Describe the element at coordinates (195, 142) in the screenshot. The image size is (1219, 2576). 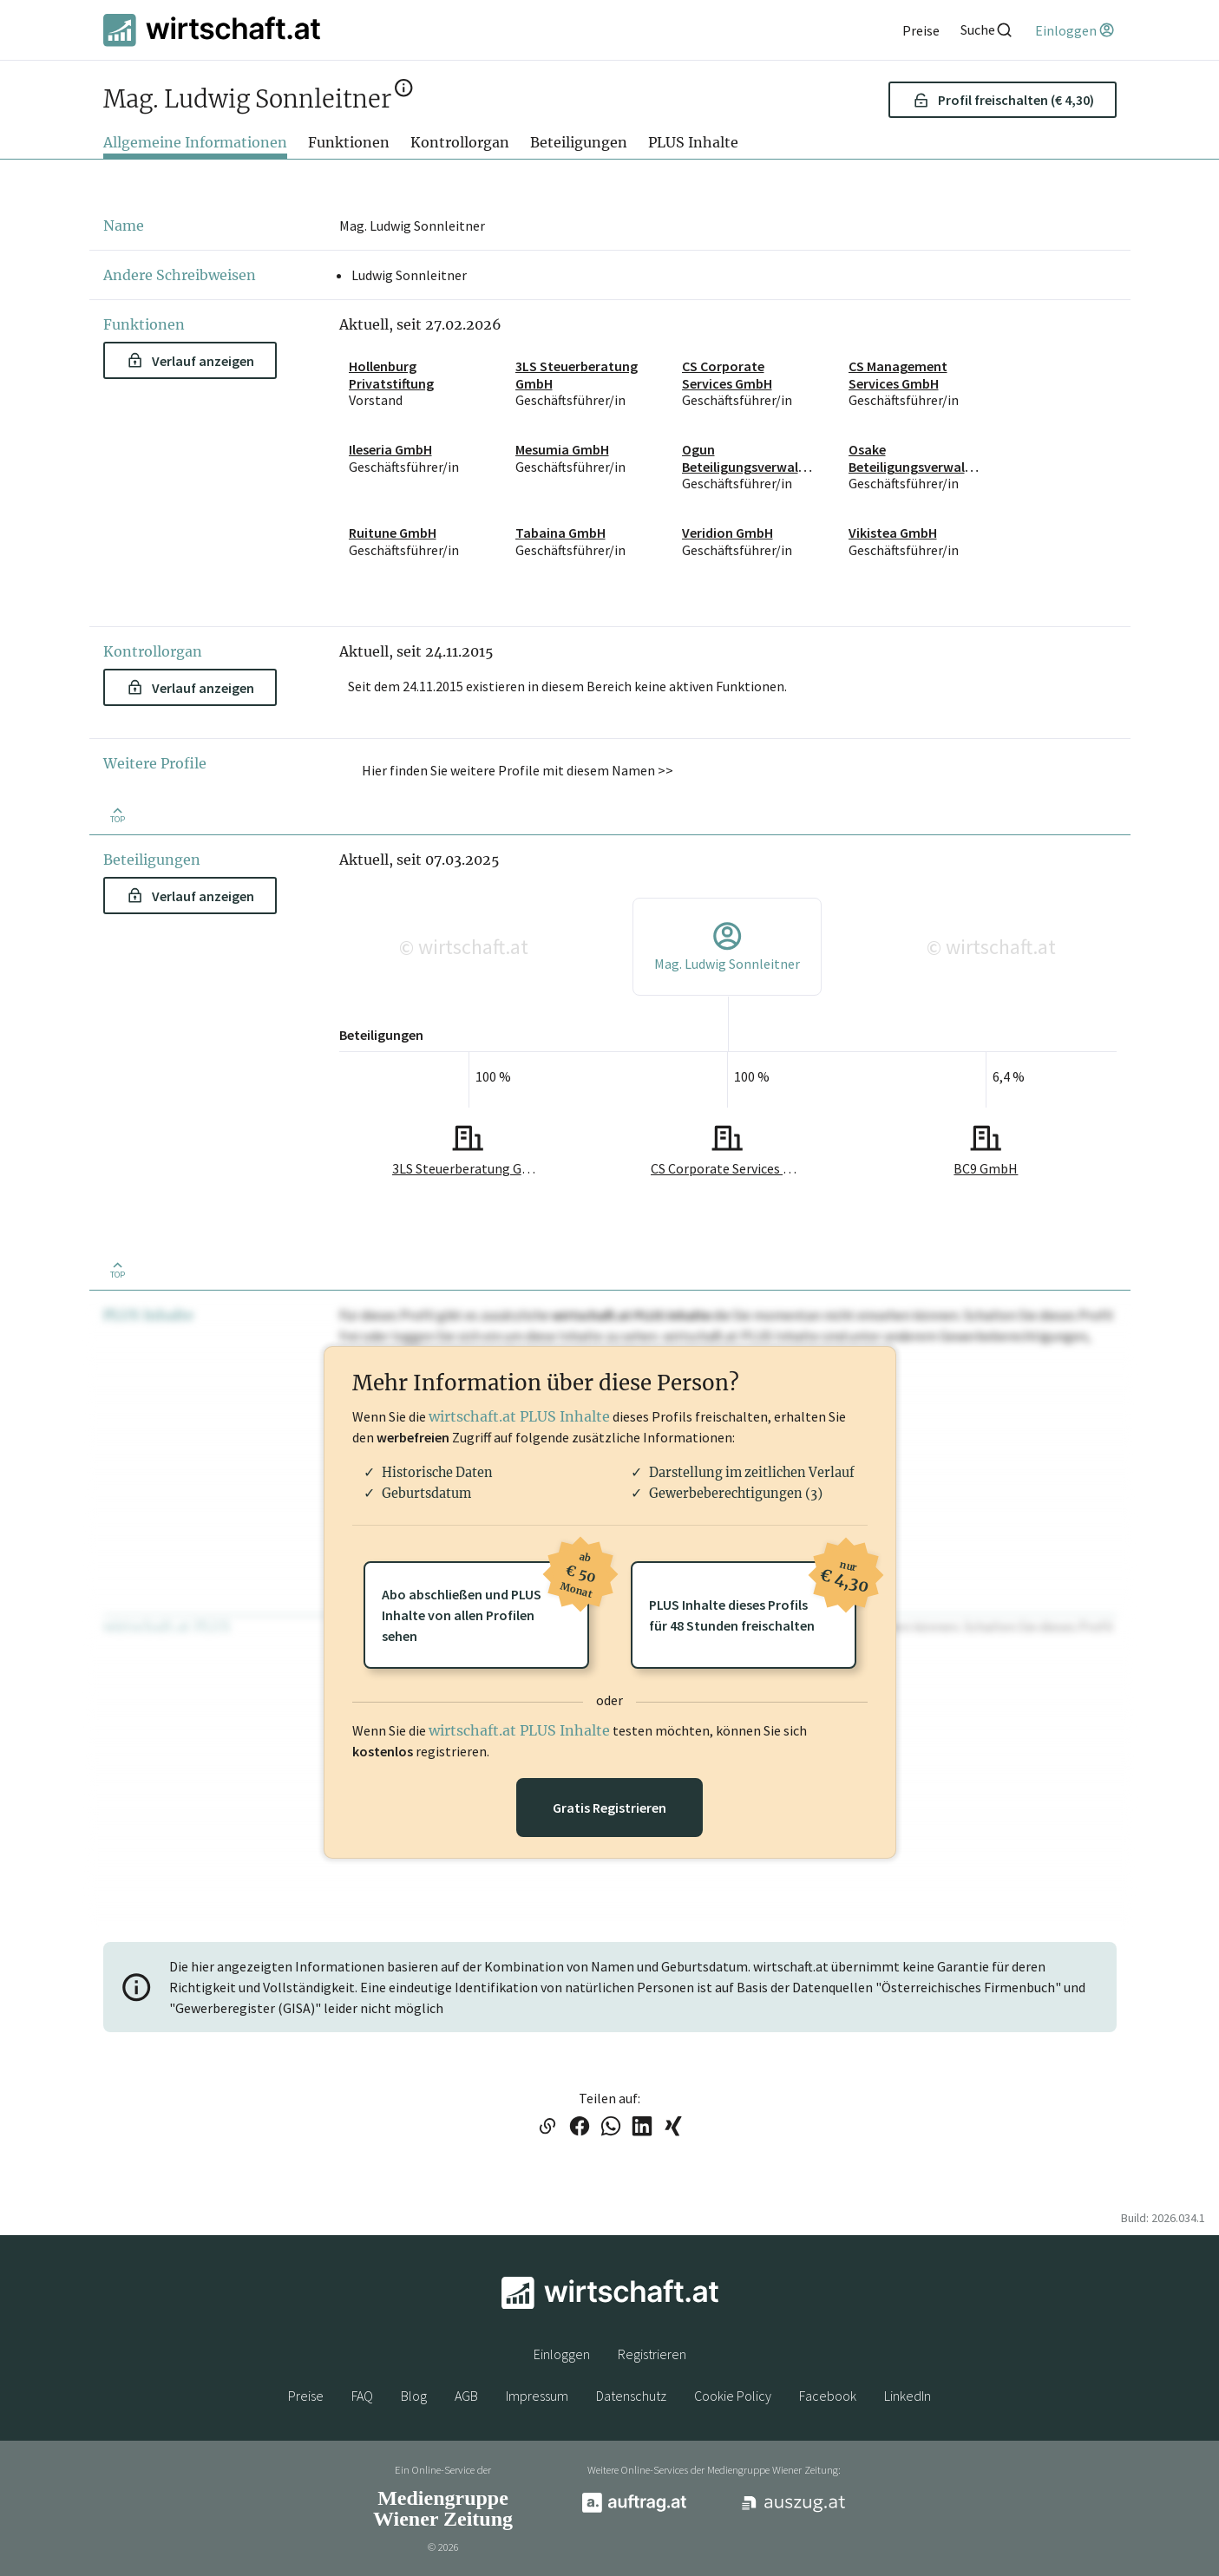
I see `Allgemeine Informationen` at that location.